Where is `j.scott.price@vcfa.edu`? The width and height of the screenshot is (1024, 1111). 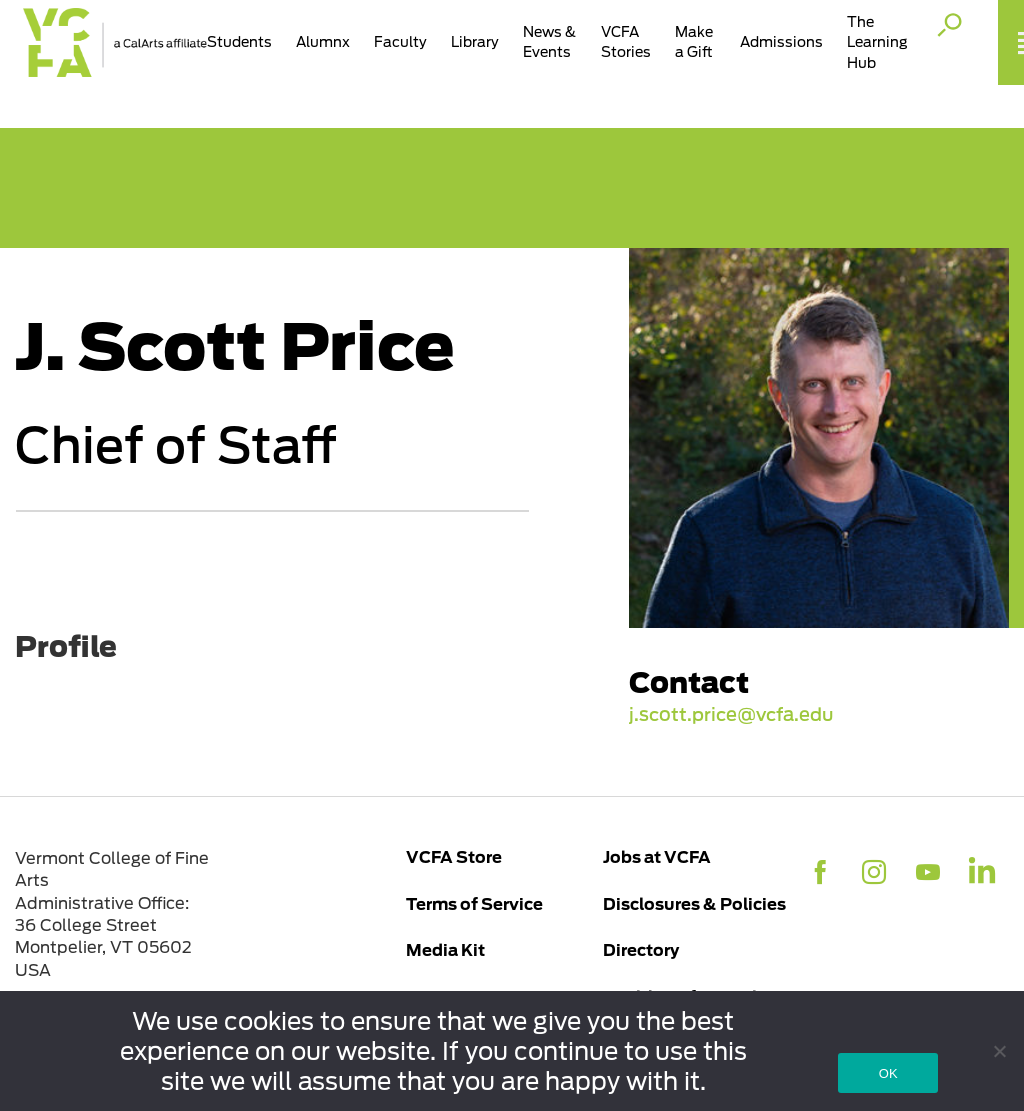
j.scott.price@vcfa.edu is located at coordinates (731, 715).